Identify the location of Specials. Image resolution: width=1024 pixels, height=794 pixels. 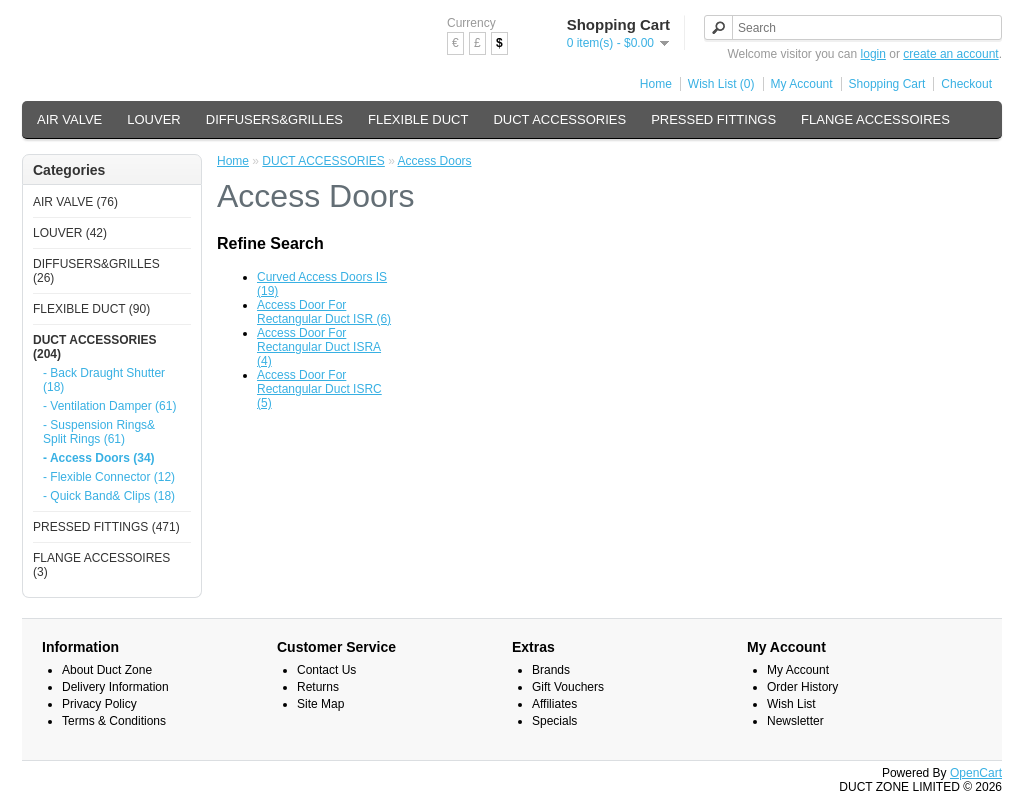
(554, 721).